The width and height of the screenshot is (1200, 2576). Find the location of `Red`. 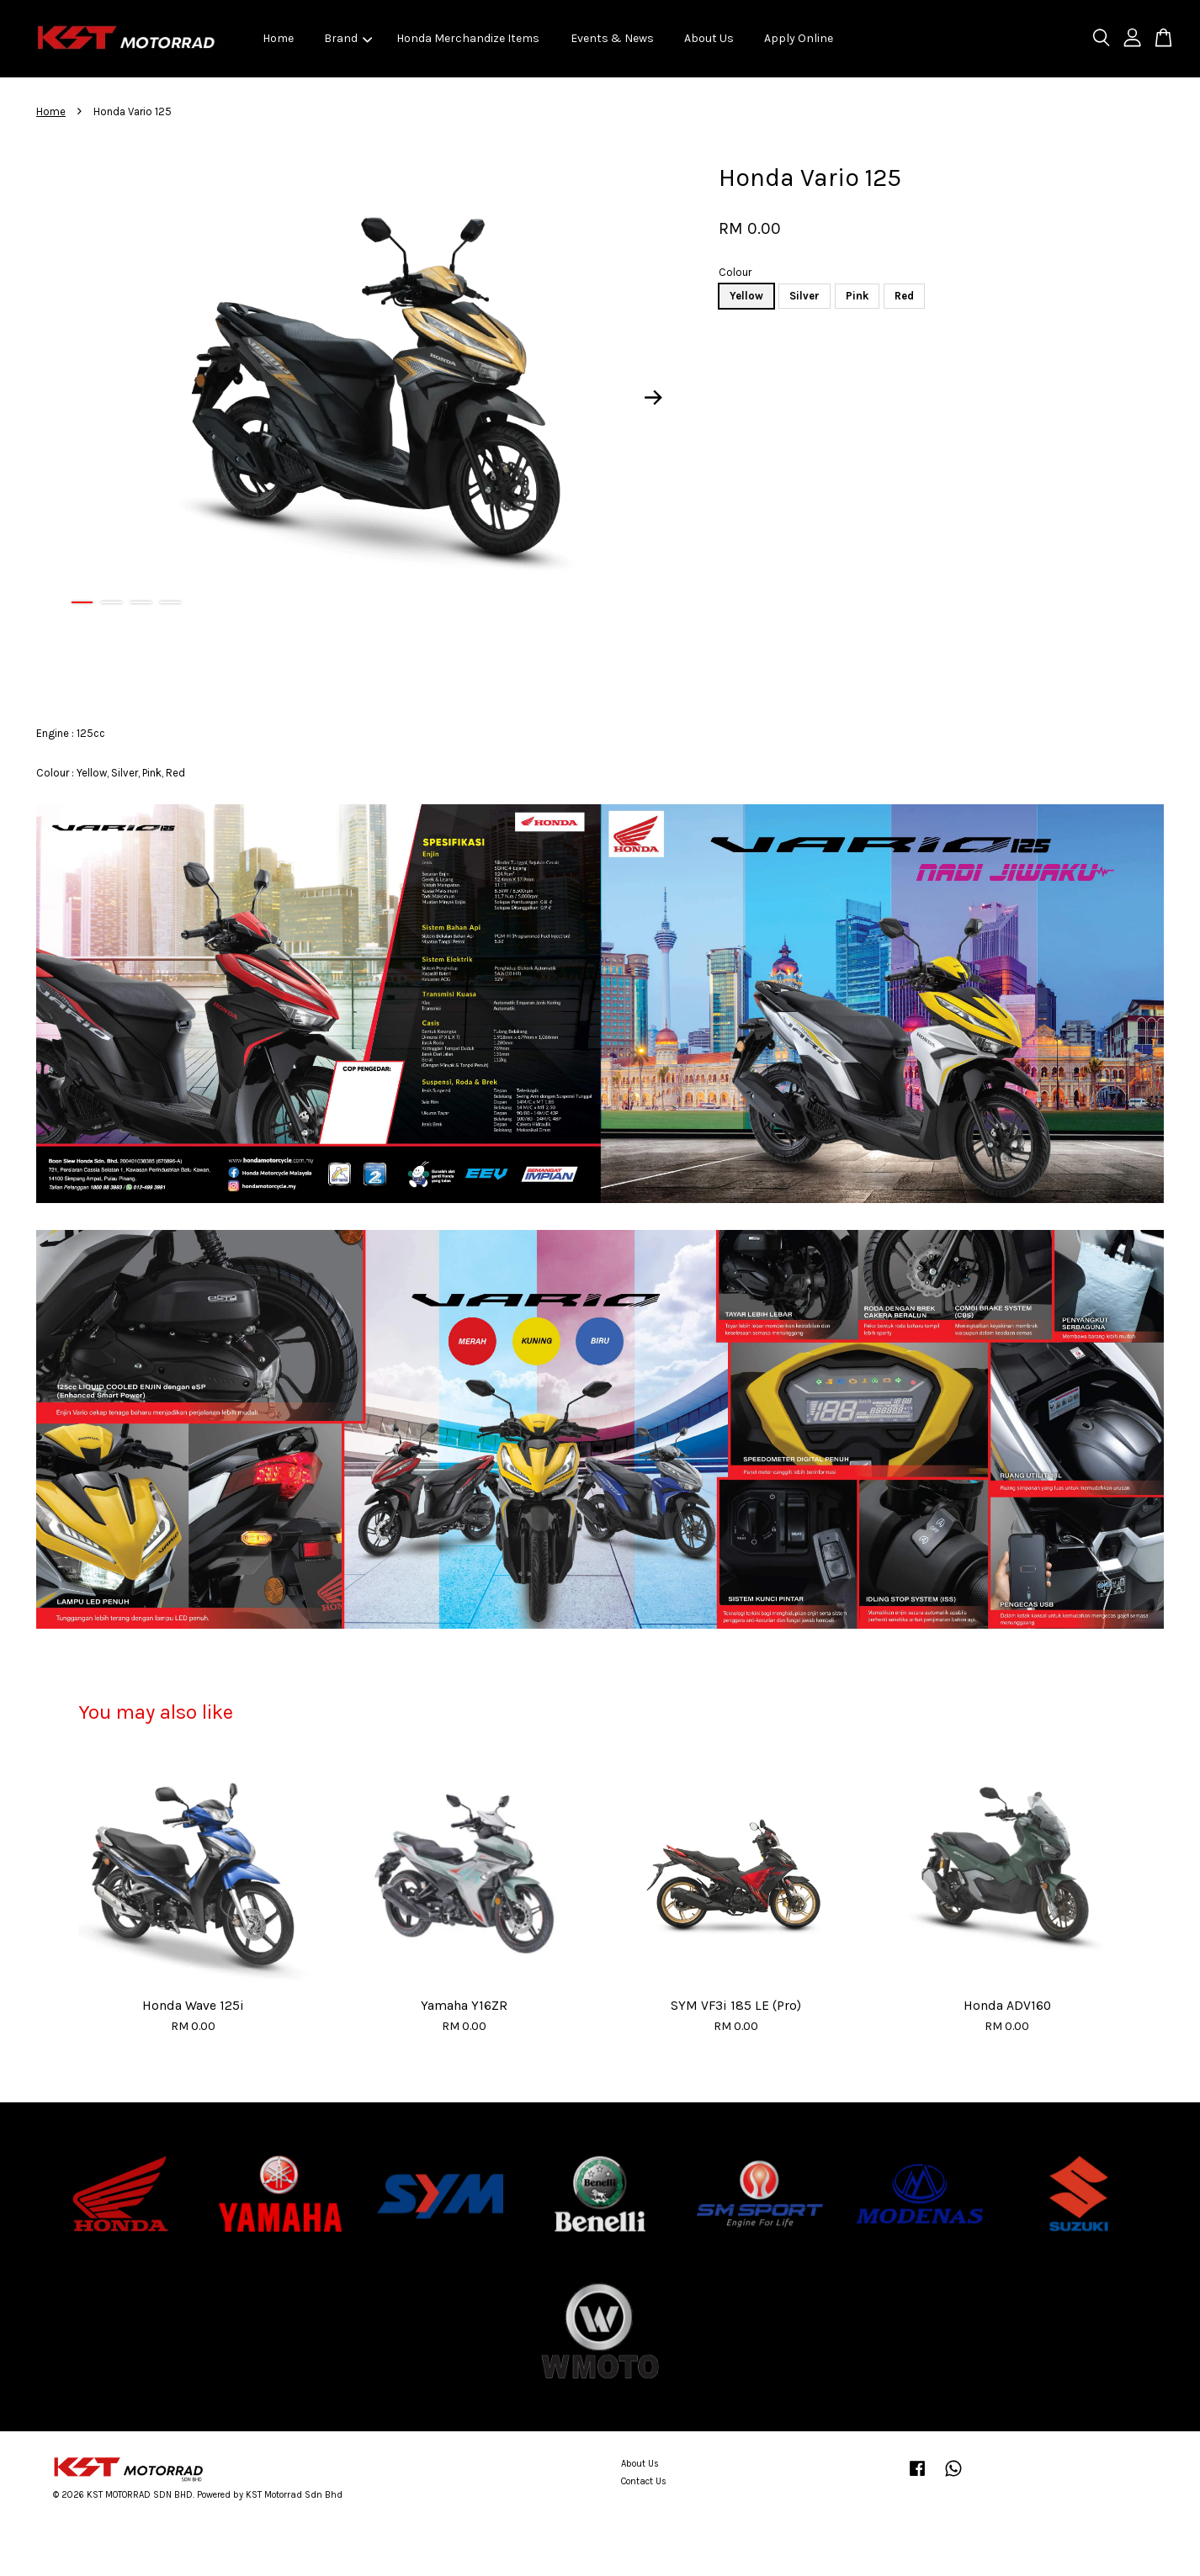

Red is located at coordinates (904, 295).